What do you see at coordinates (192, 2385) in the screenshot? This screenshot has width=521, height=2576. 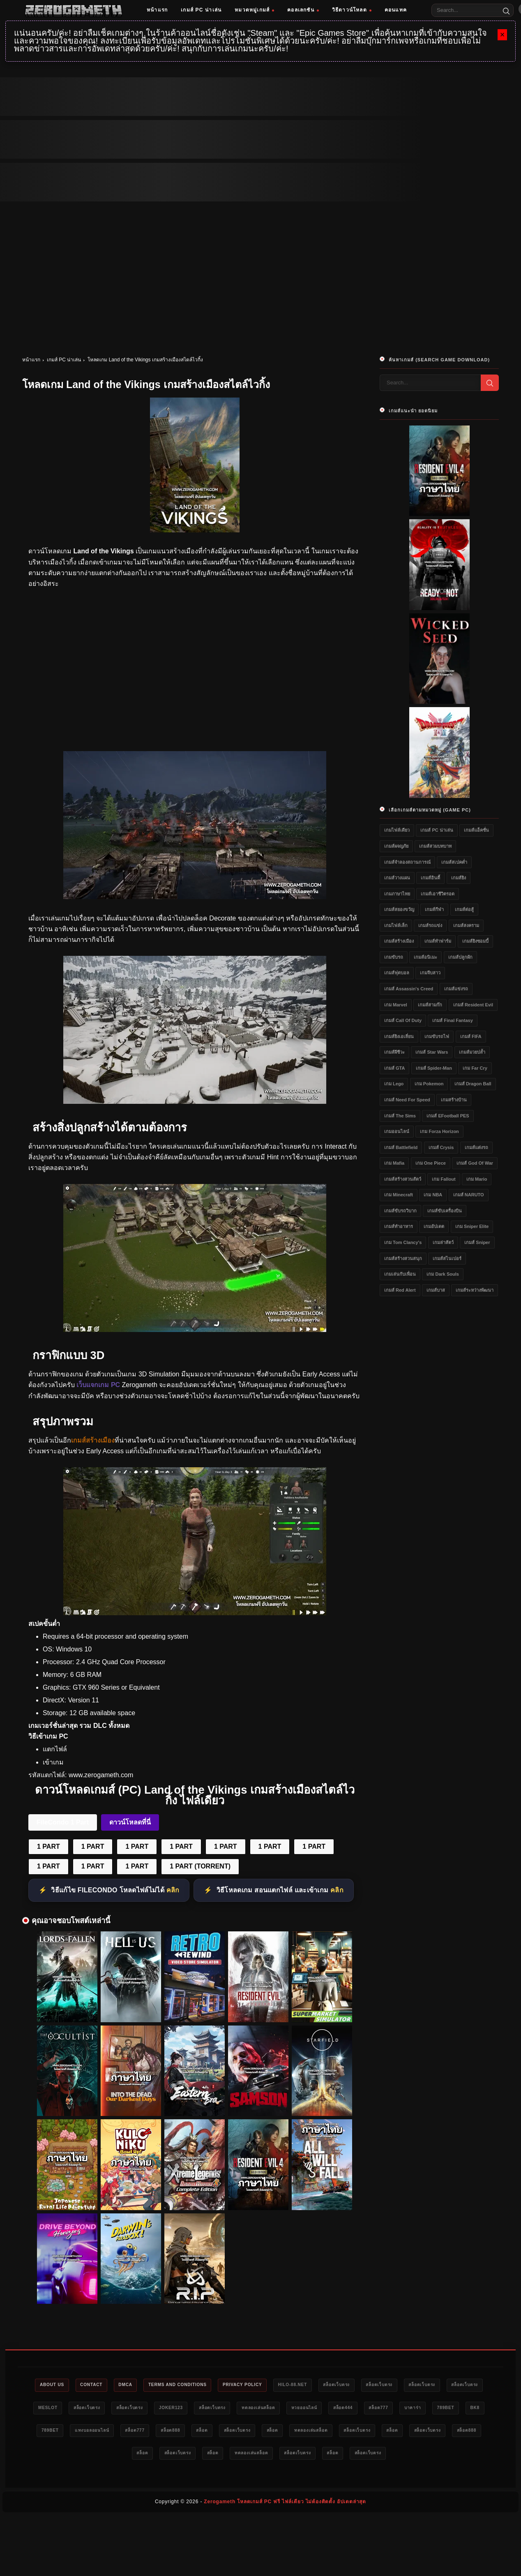 I see `Terms and Conditions` at bounding box center [192, 2385].